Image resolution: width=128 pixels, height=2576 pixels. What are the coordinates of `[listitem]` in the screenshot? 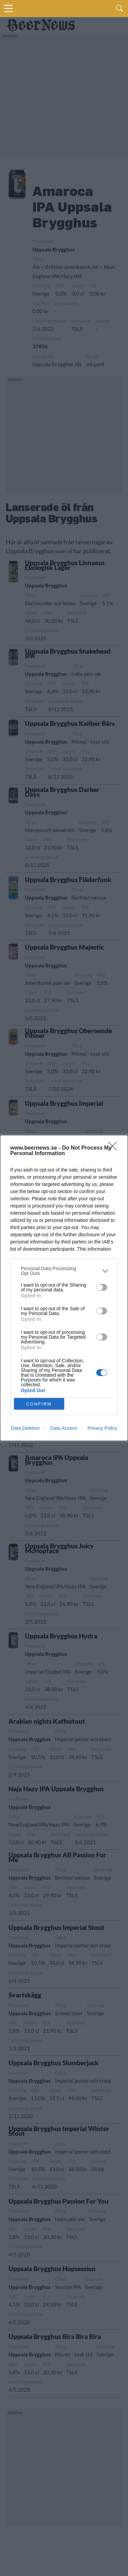 It's located at (64, 1271).